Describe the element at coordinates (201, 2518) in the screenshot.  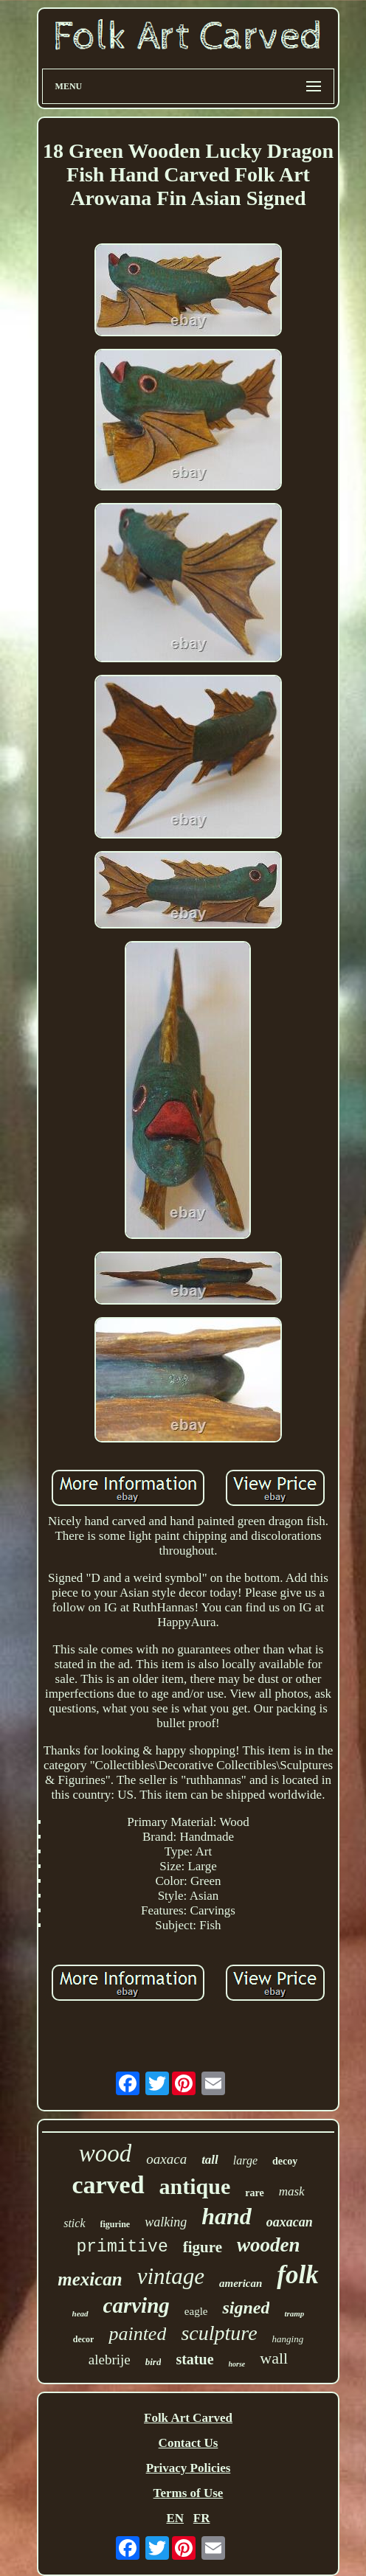
I see `FR` at that location.